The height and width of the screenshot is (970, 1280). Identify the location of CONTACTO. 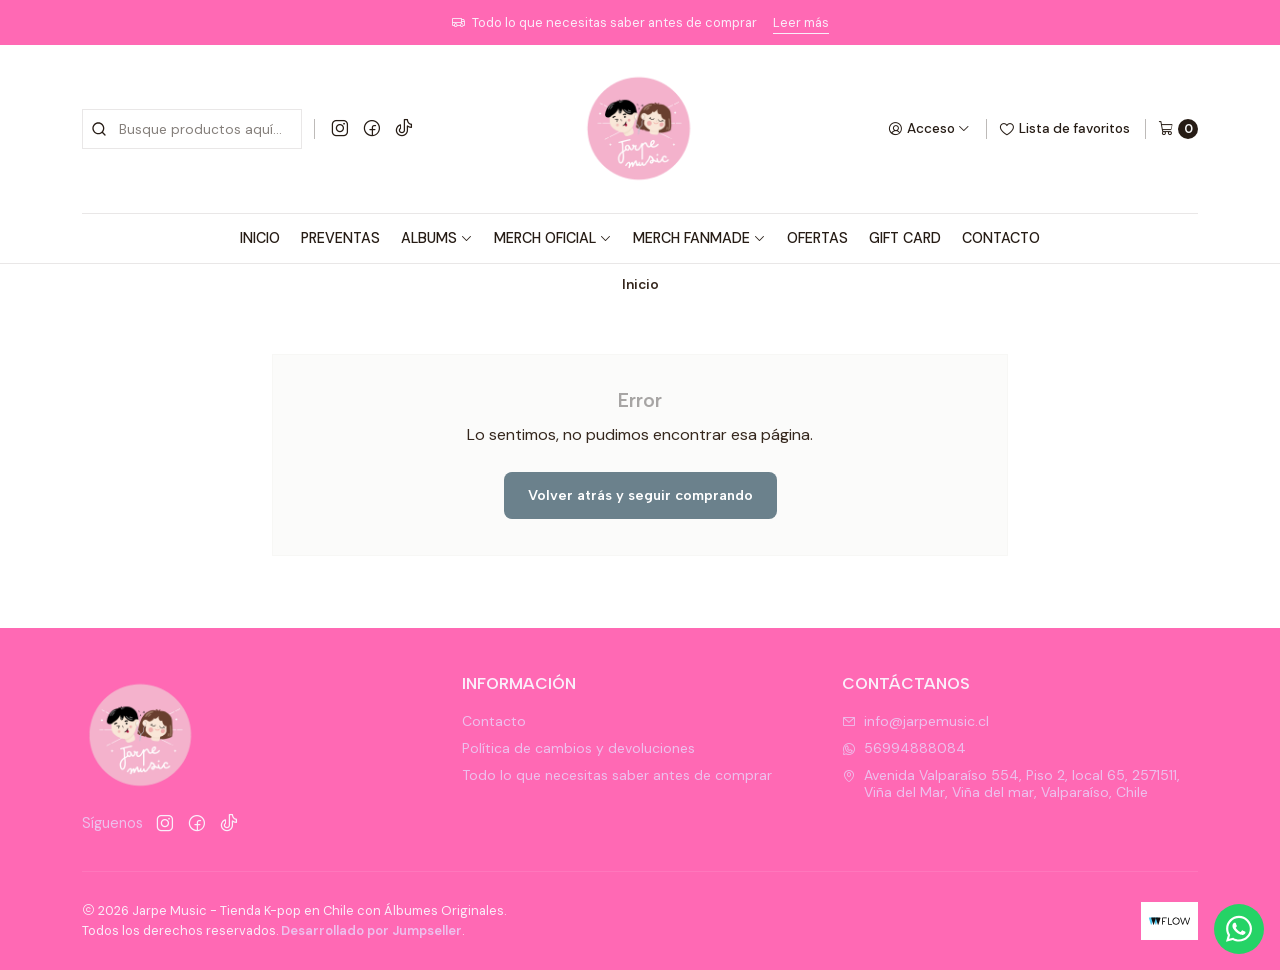
(1001, 238).